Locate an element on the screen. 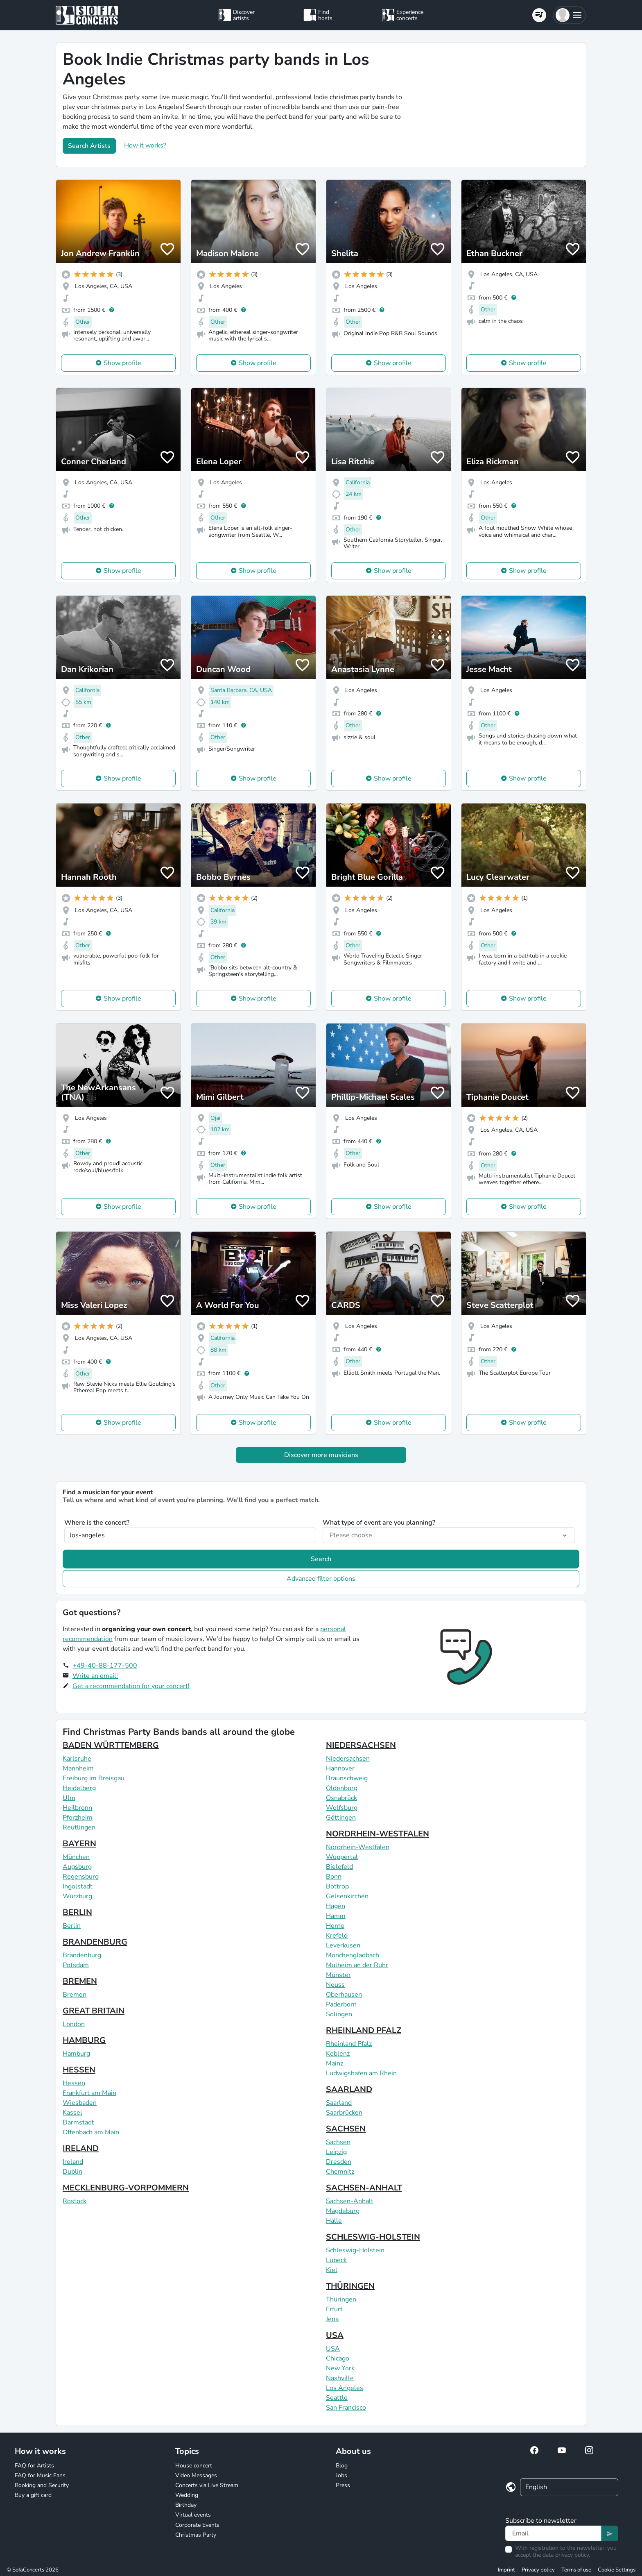 The height and width of the screenshot is (2576, 642). Göttingen is located at coordinates (341, 1817).